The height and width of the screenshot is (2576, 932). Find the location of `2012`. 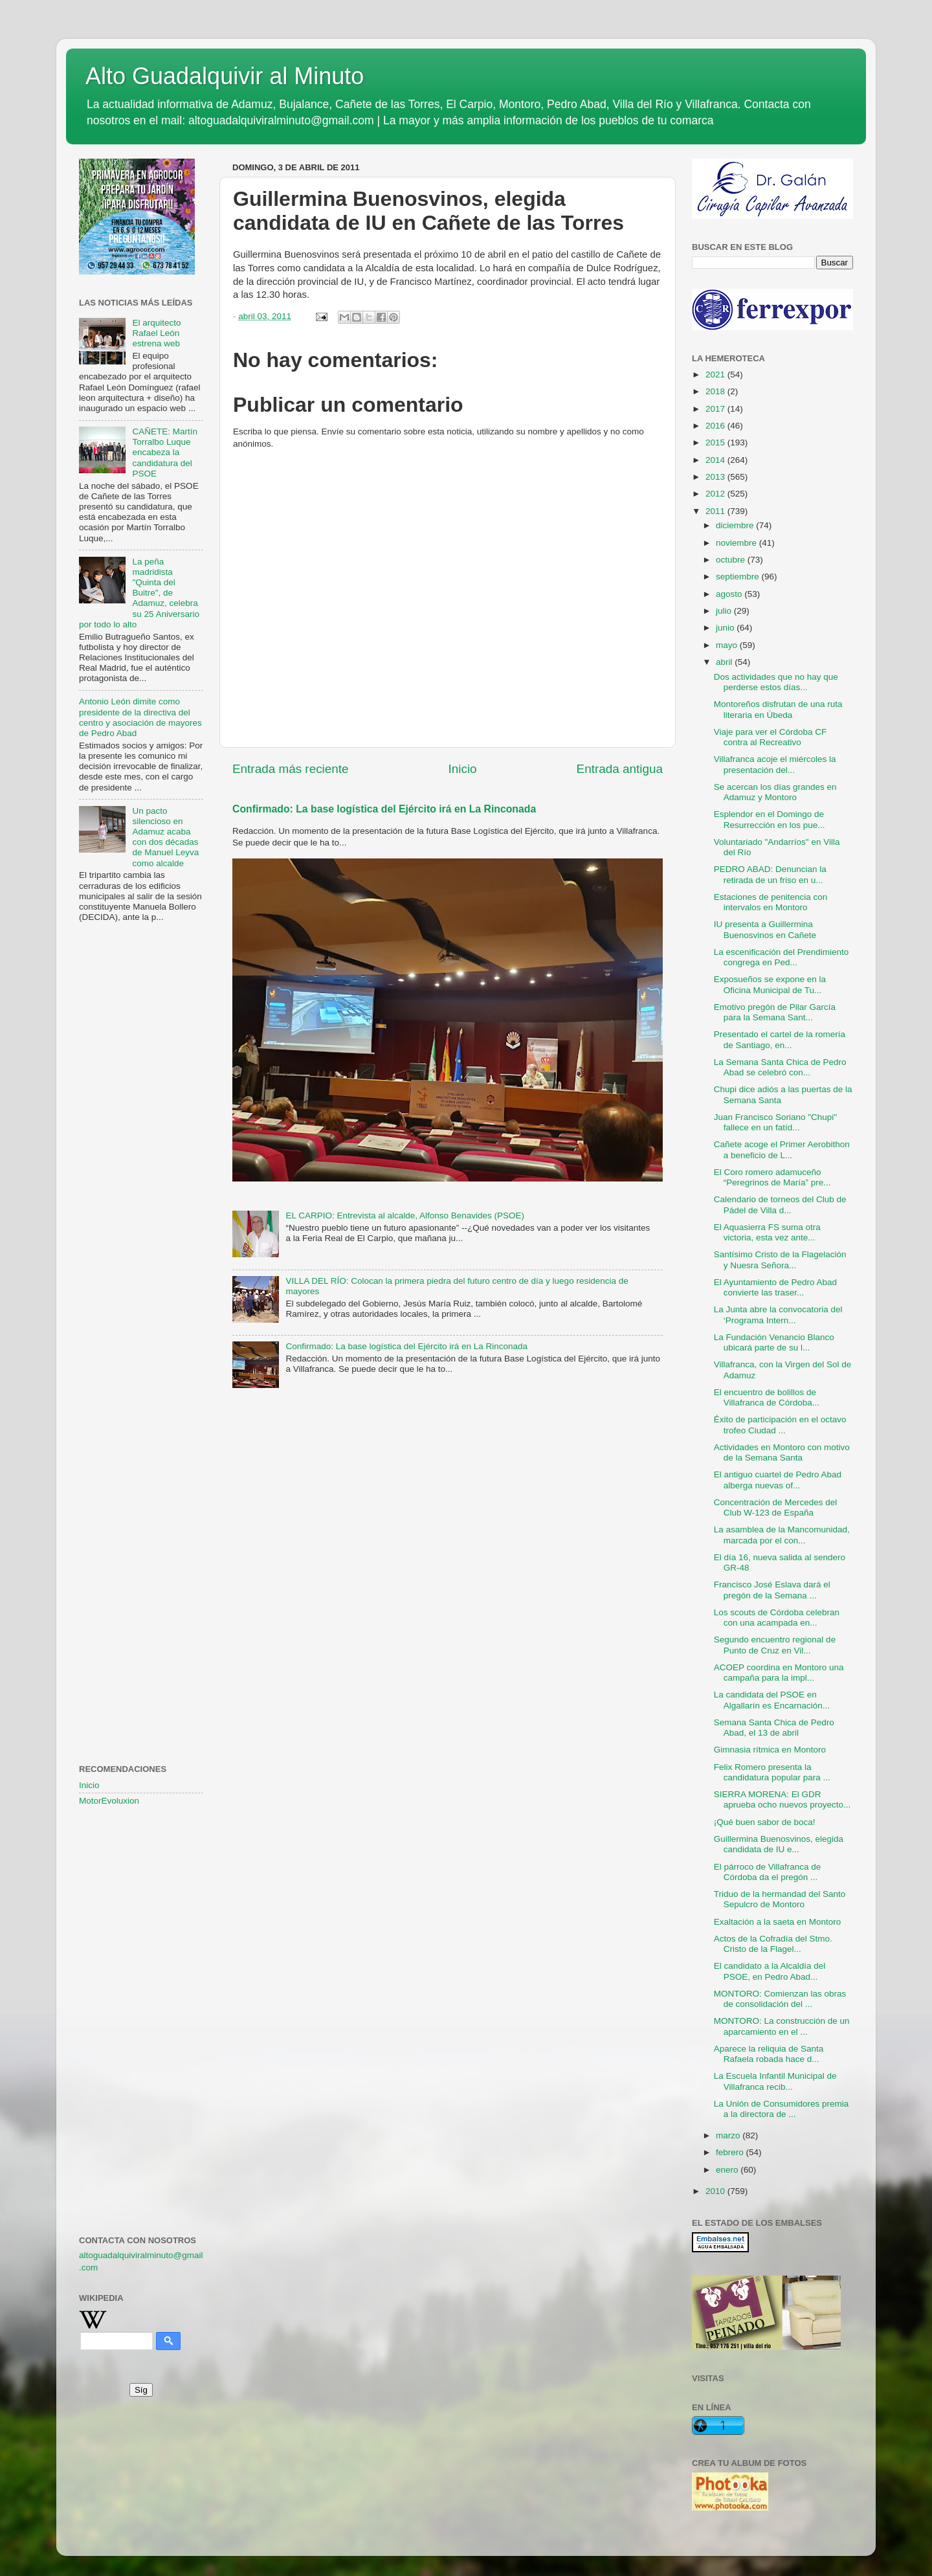

2012 is located at coordinates (716, 493).